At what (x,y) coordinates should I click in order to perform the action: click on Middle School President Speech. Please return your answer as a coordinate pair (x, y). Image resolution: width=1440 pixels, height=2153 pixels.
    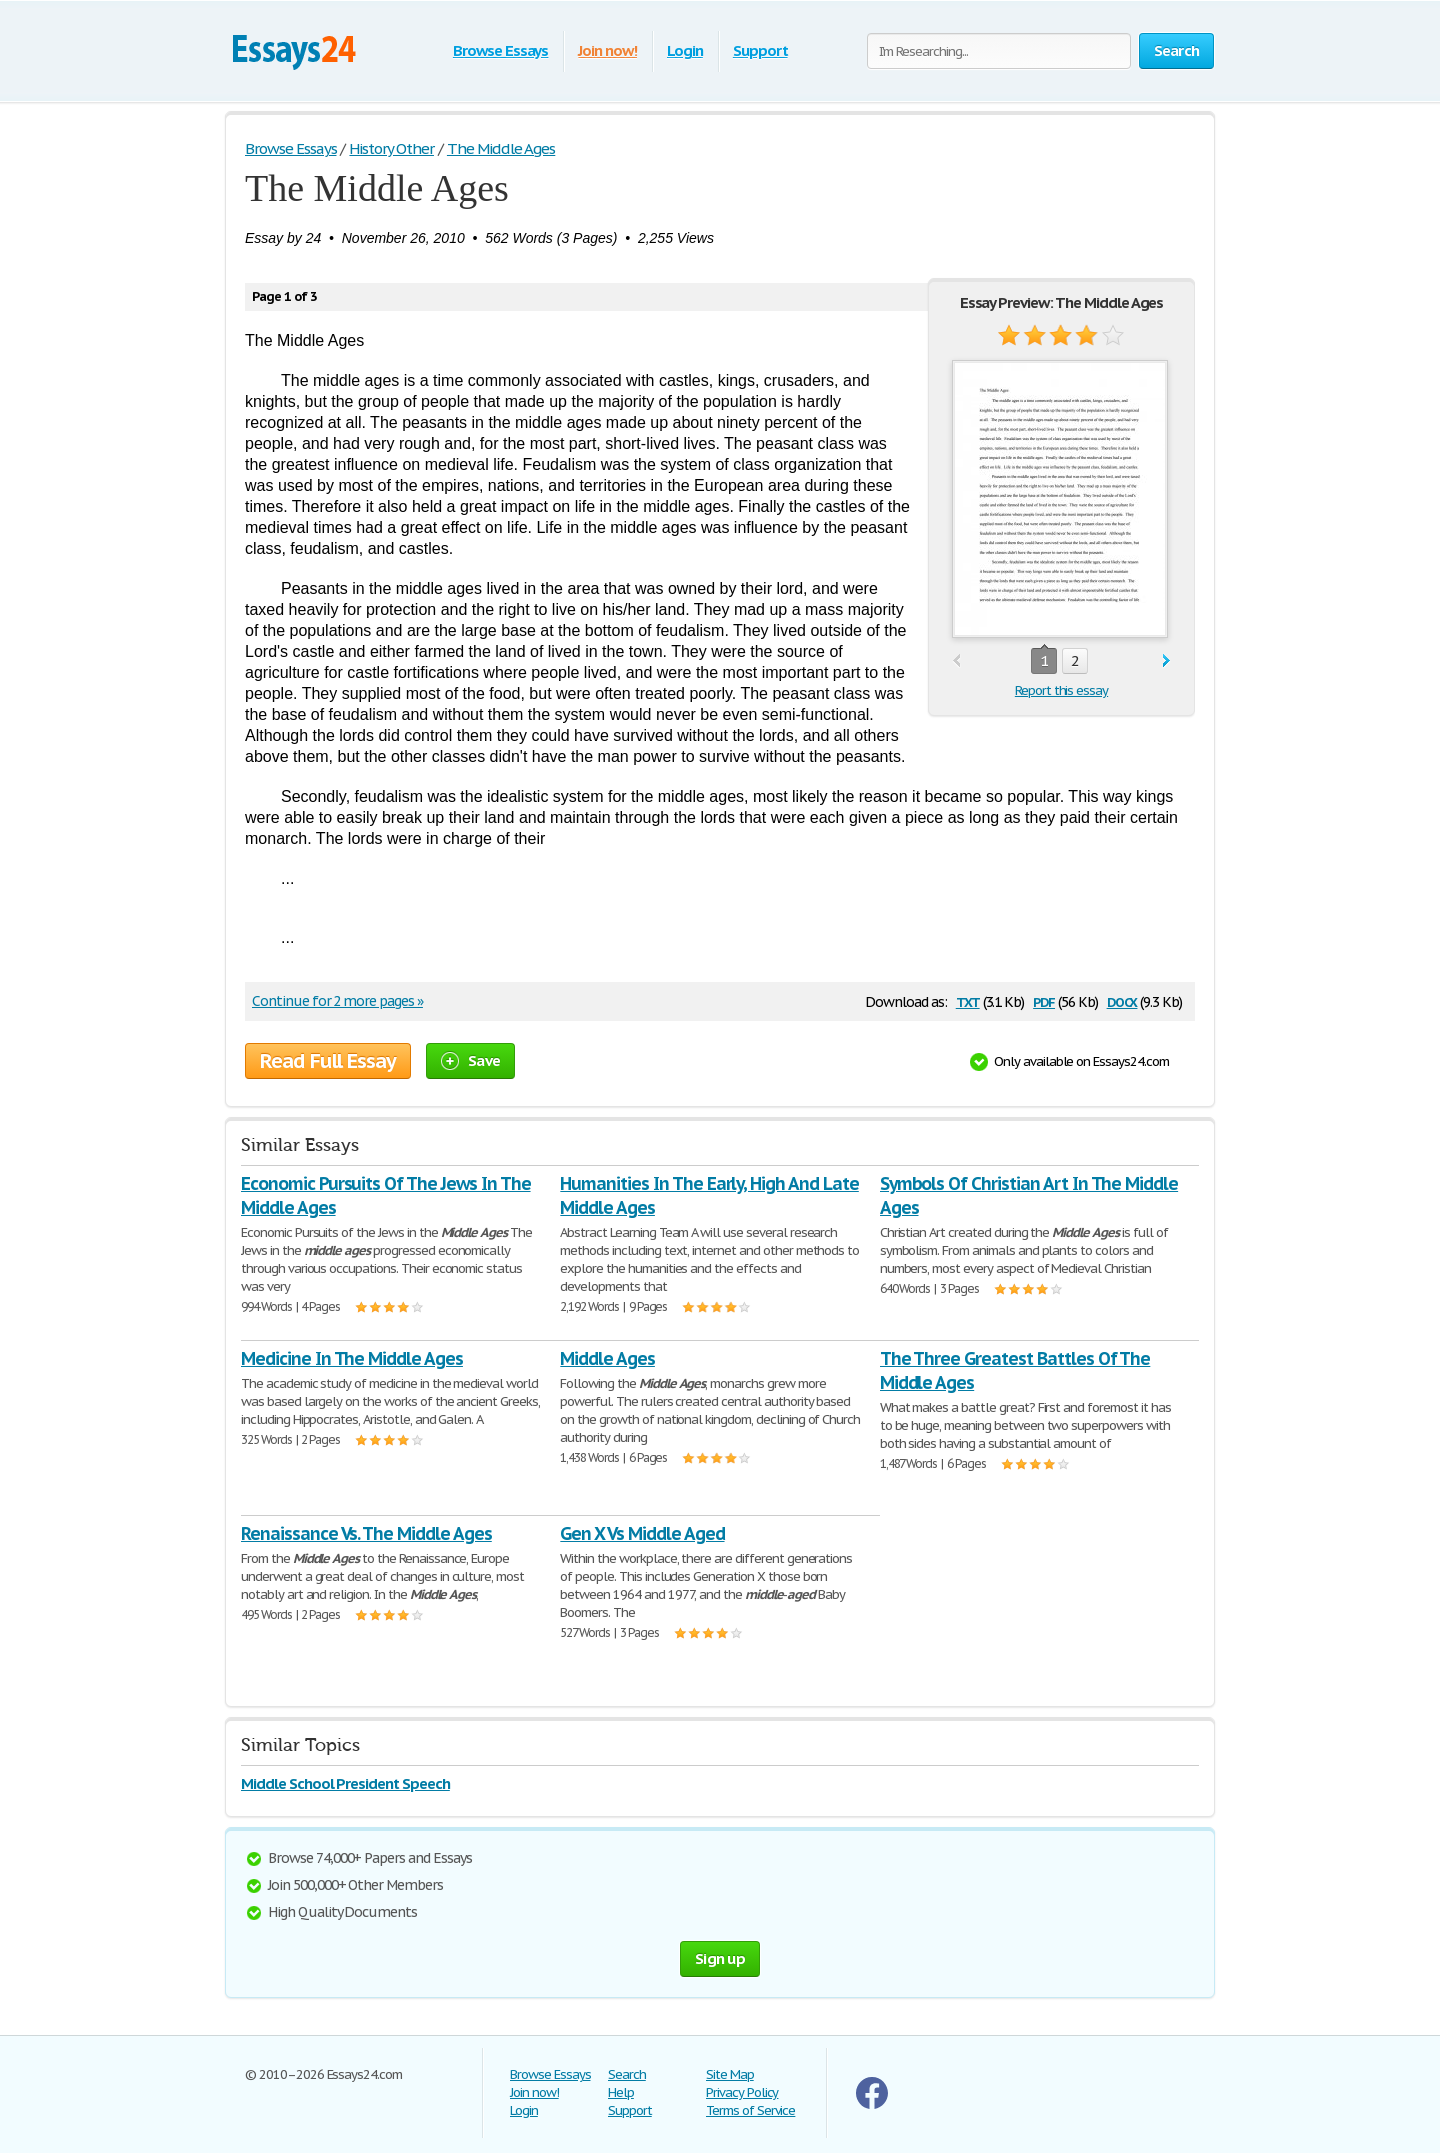
    Looking at the image, I should click on (345, 1783).